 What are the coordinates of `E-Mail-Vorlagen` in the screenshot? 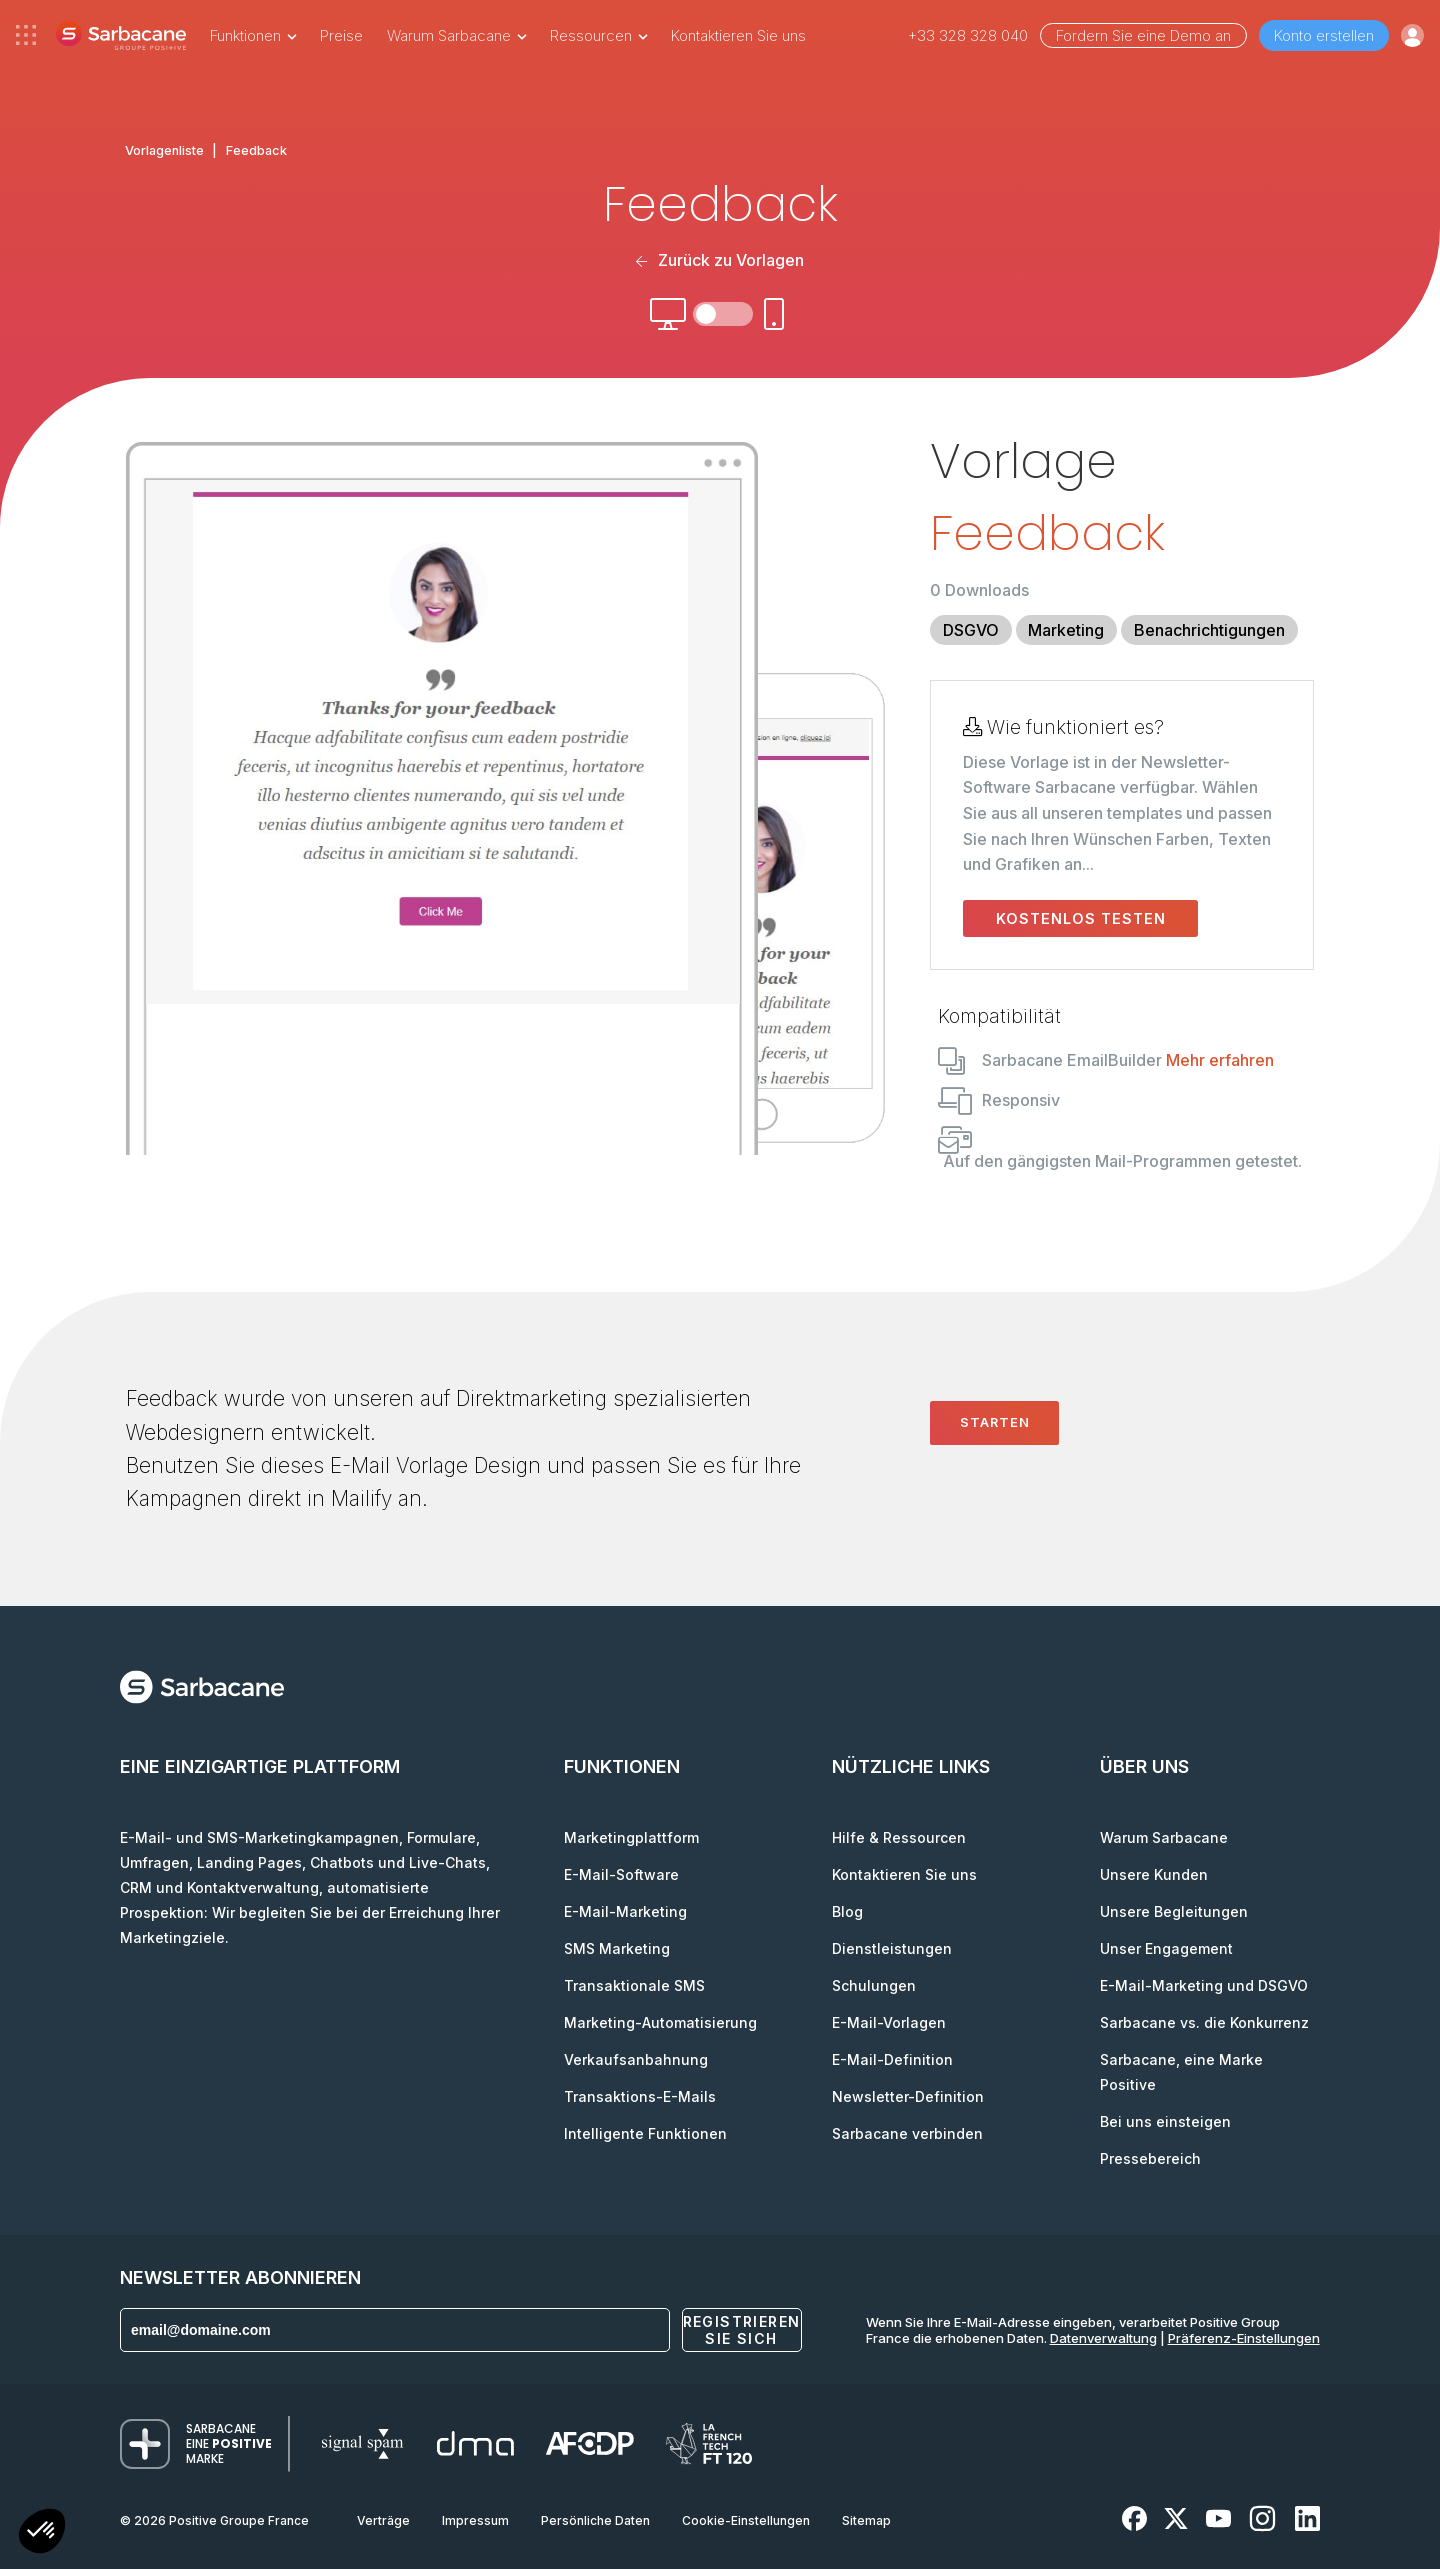 It's located at (889, 2022).